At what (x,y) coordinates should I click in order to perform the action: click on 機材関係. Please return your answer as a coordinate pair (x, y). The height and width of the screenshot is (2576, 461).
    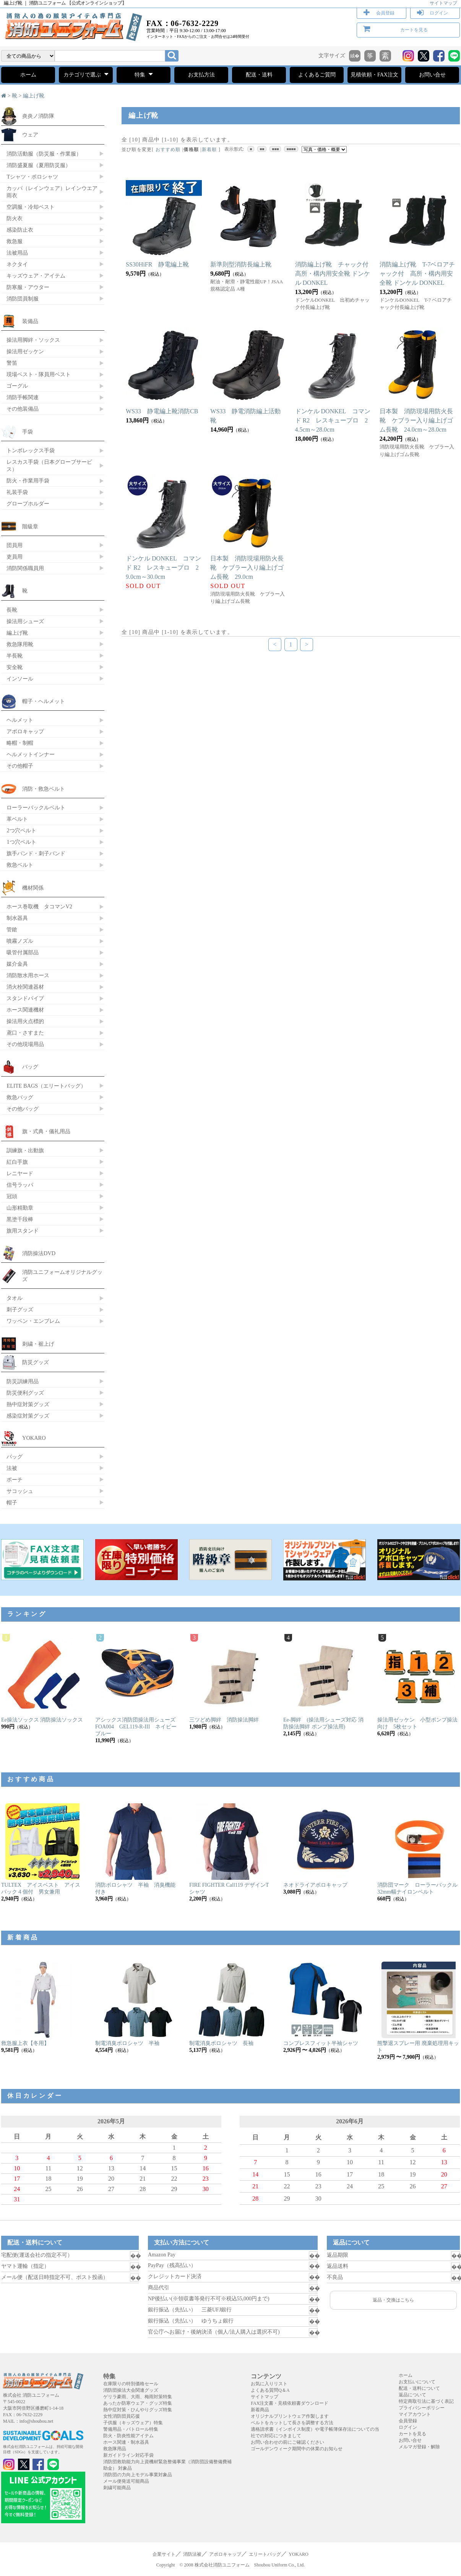
    Looking at the image, I should click on (33, 888).